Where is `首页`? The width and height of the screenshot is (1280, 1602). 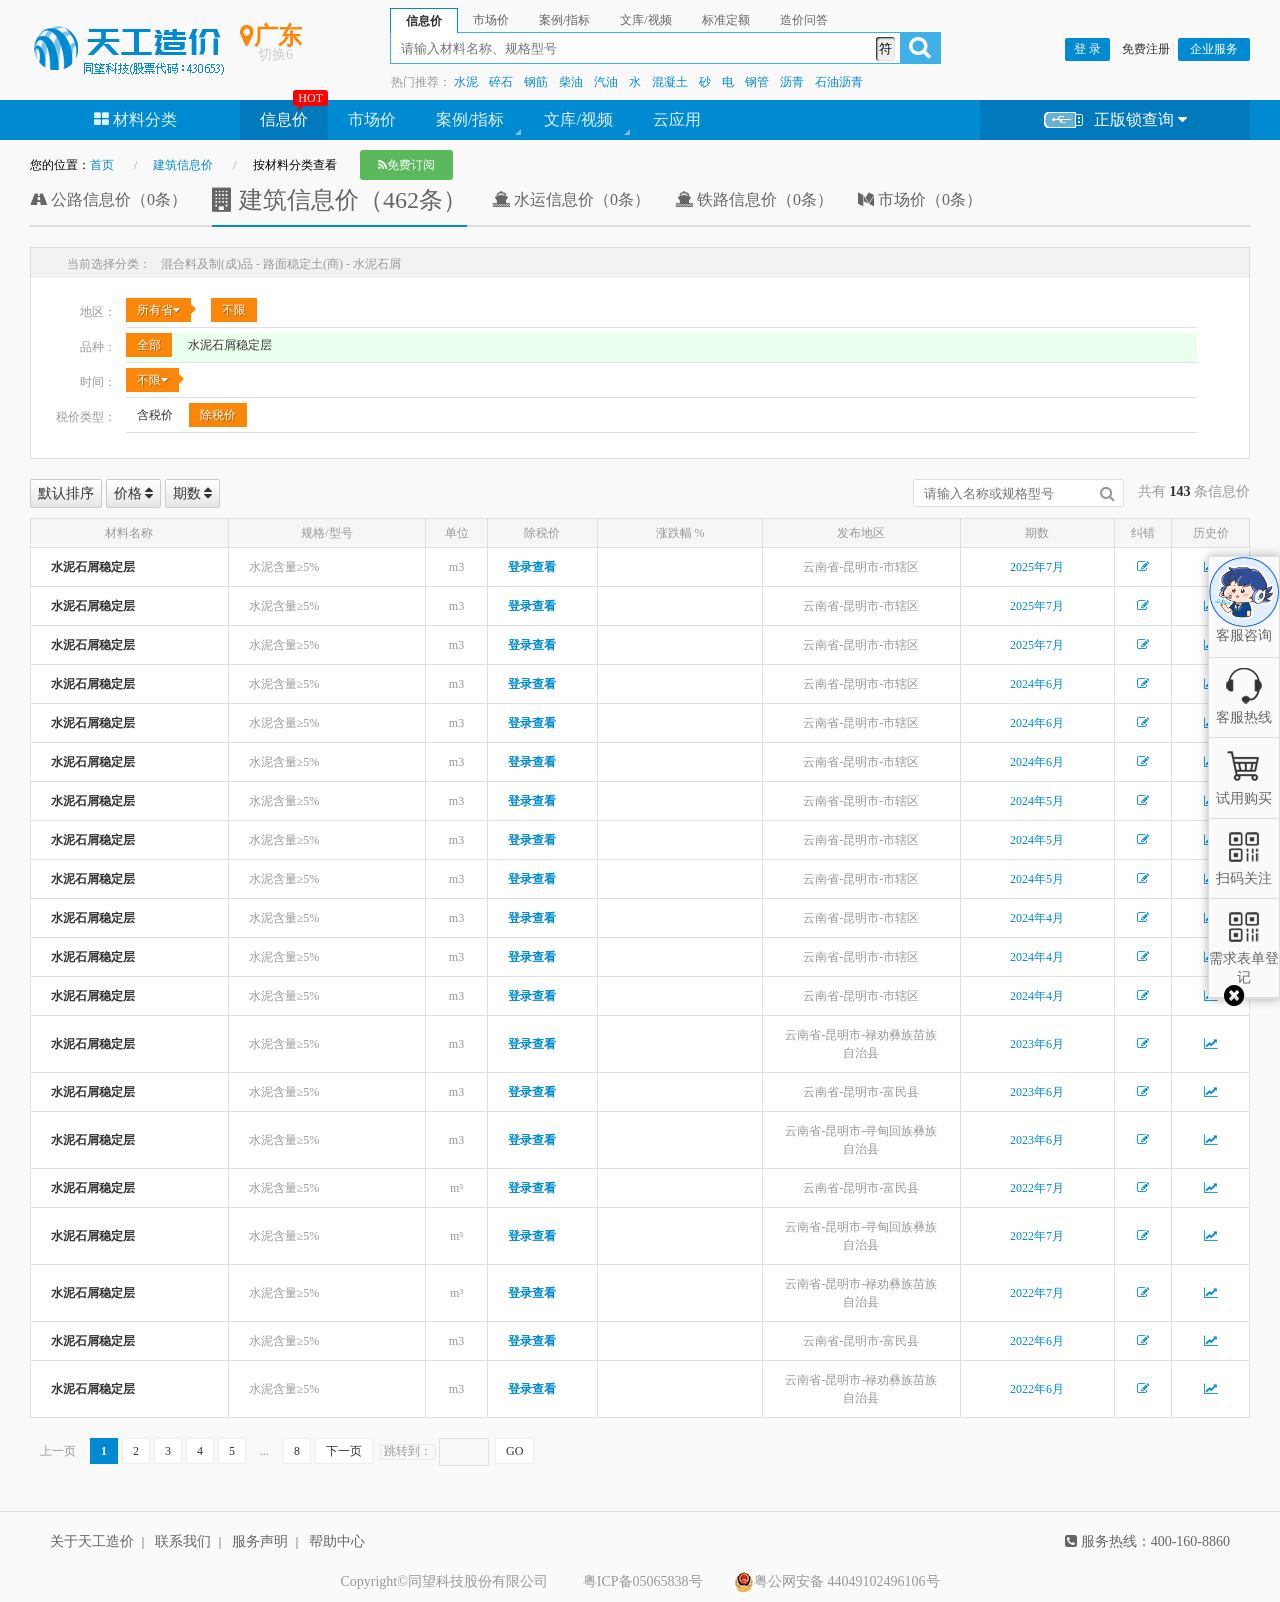 首页 is located at coordinates (102, 165).